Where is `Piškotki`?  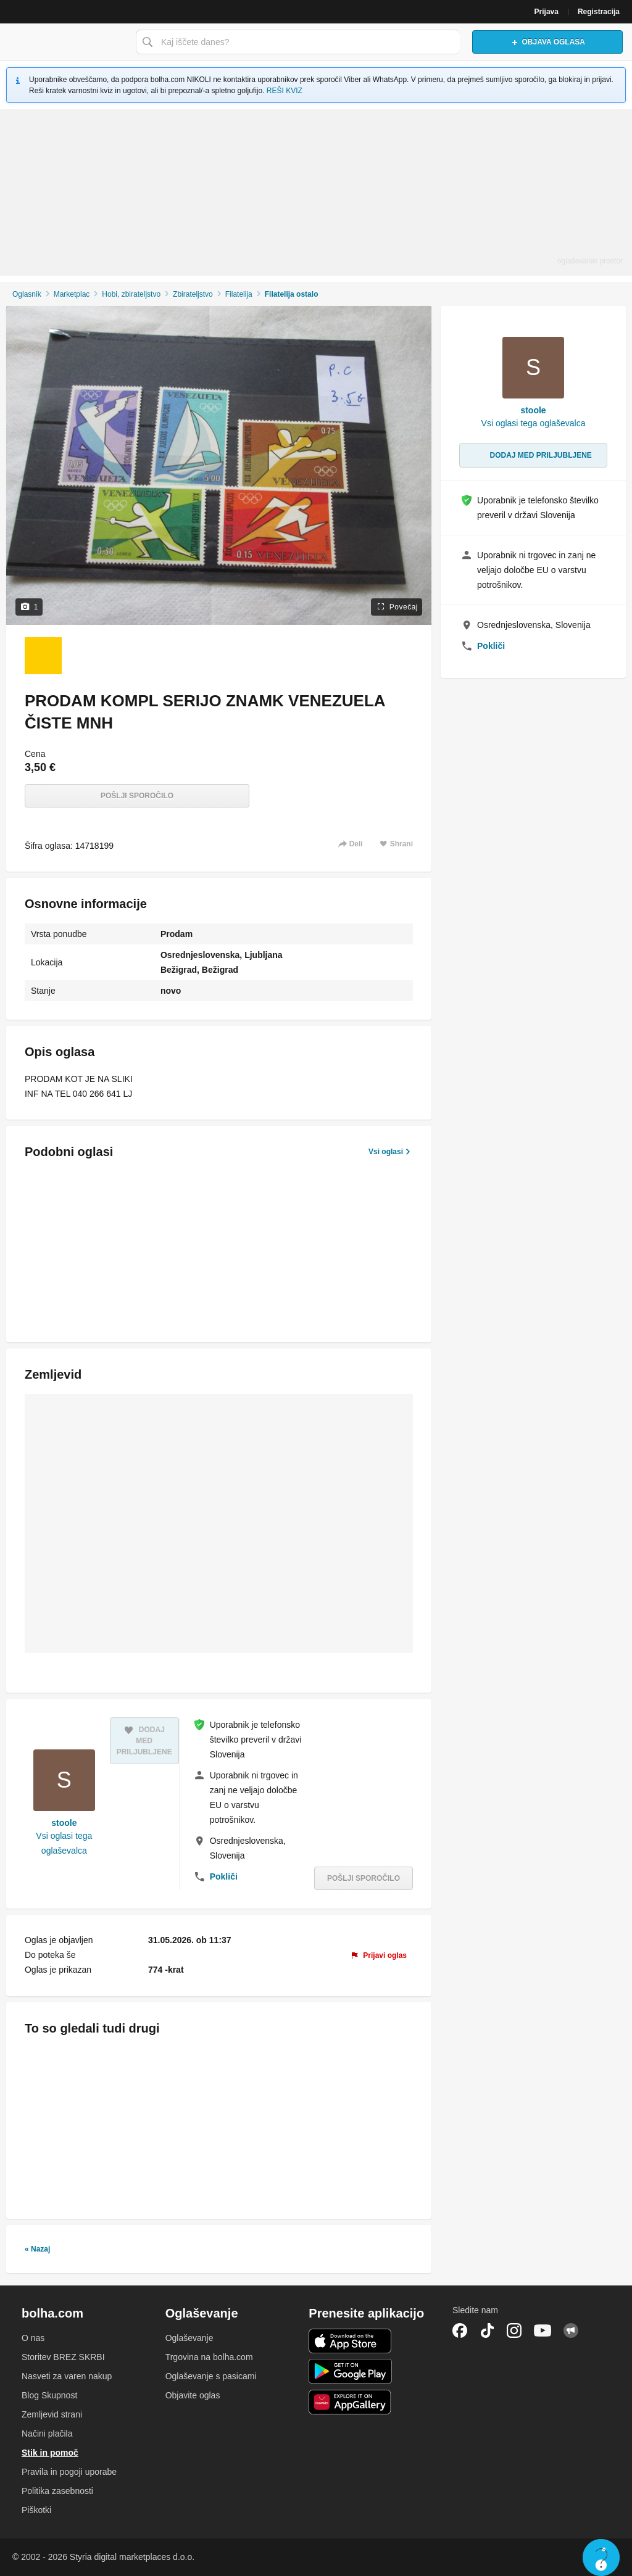 Piškotki is located at coordinates (36, 2510).